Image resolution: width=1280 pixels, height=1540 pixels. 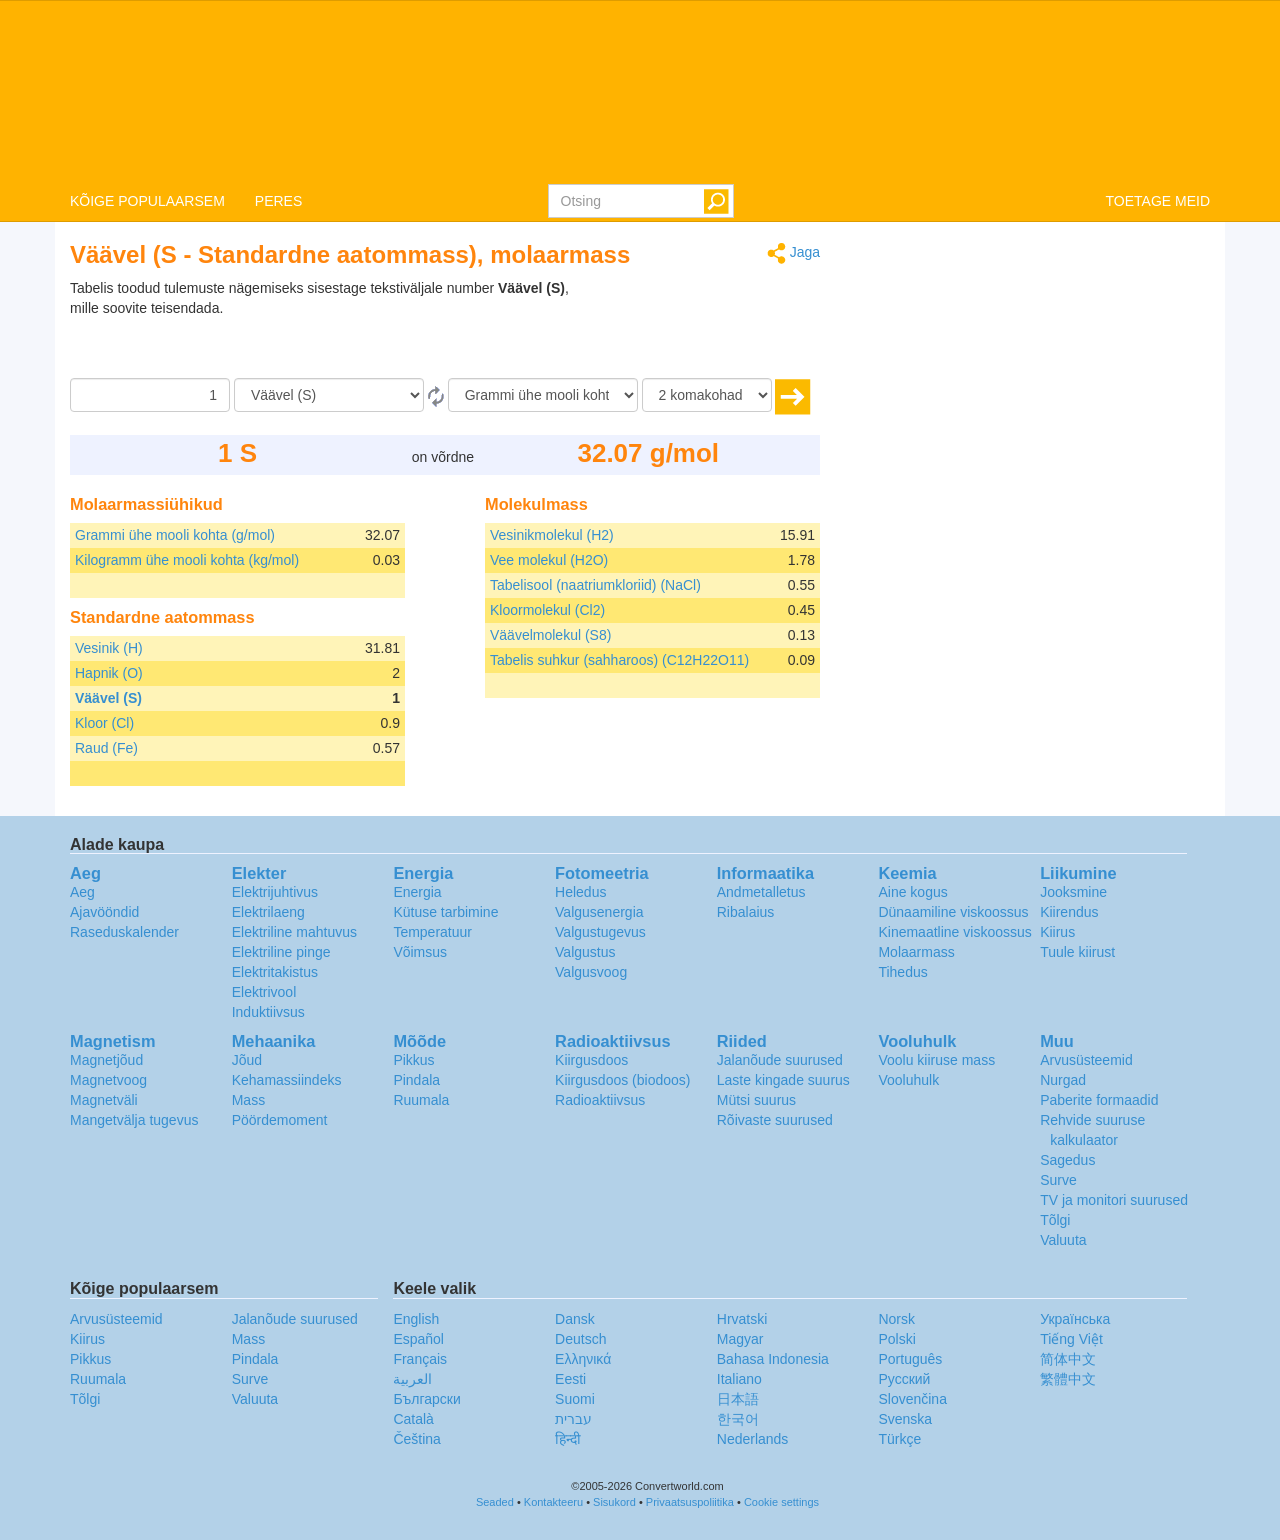 I want to click on Kütuse tarbimine, so click(x=445, y=912).